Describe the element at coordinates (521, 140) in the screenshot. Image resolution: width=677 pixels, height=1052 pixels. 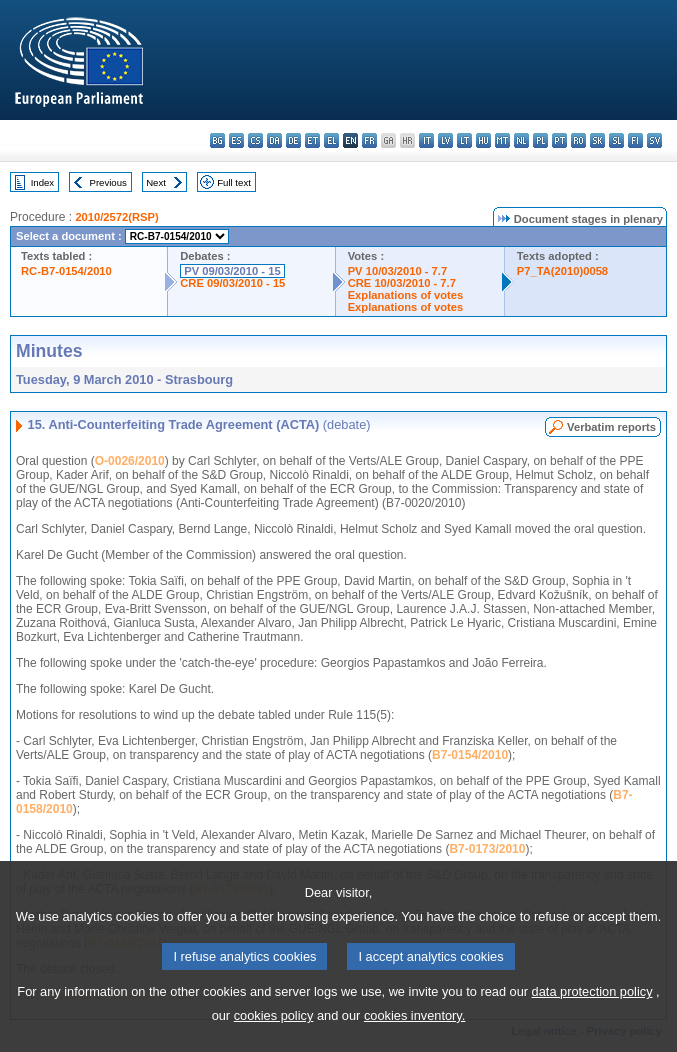
I see `nl - Nederlands` at that location.